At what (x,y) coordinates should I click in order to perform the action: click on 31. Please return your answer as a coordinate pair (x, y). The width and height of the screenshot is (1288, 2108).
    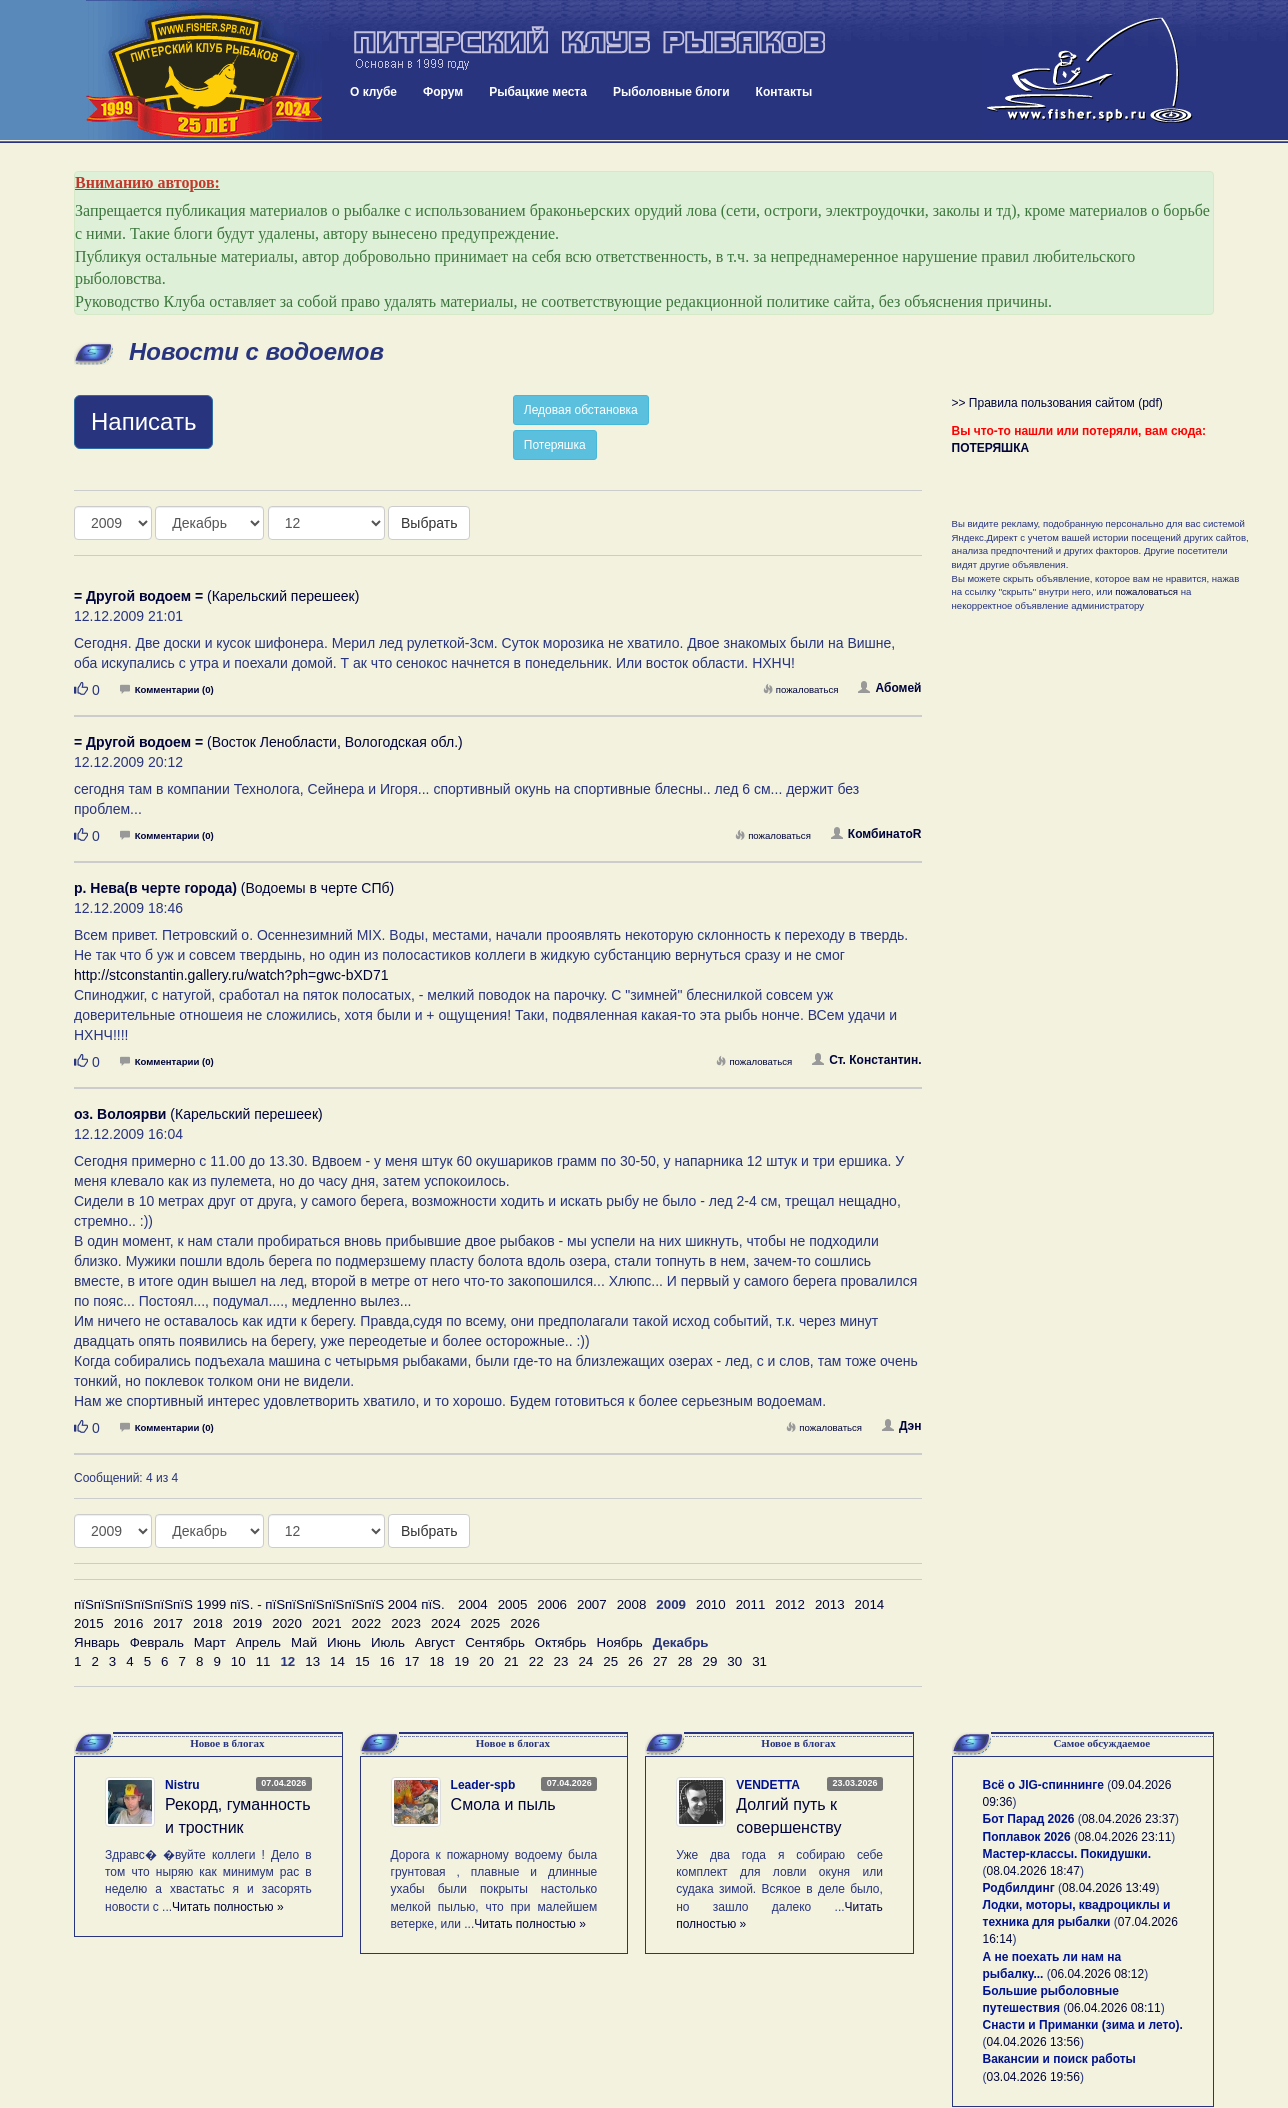
    Looking at the image, I should click on (759, 1661).